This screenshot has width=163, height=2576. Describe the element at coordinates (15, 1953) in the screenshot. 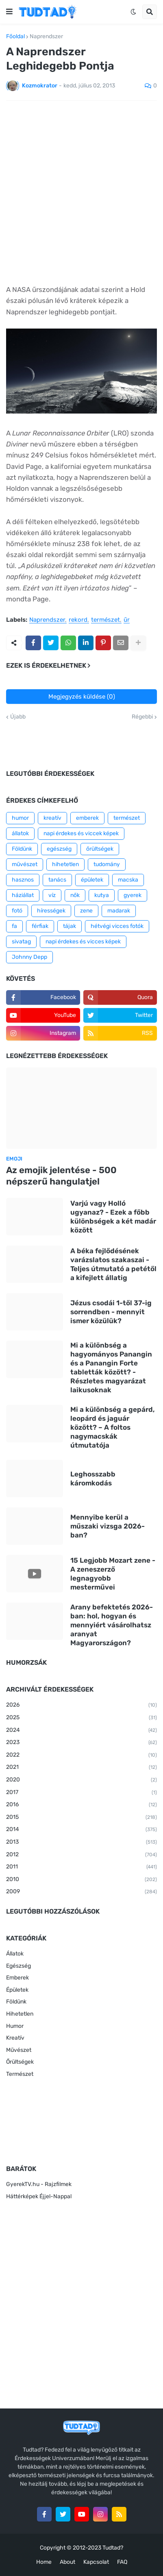

I see `Állatok` at that location.